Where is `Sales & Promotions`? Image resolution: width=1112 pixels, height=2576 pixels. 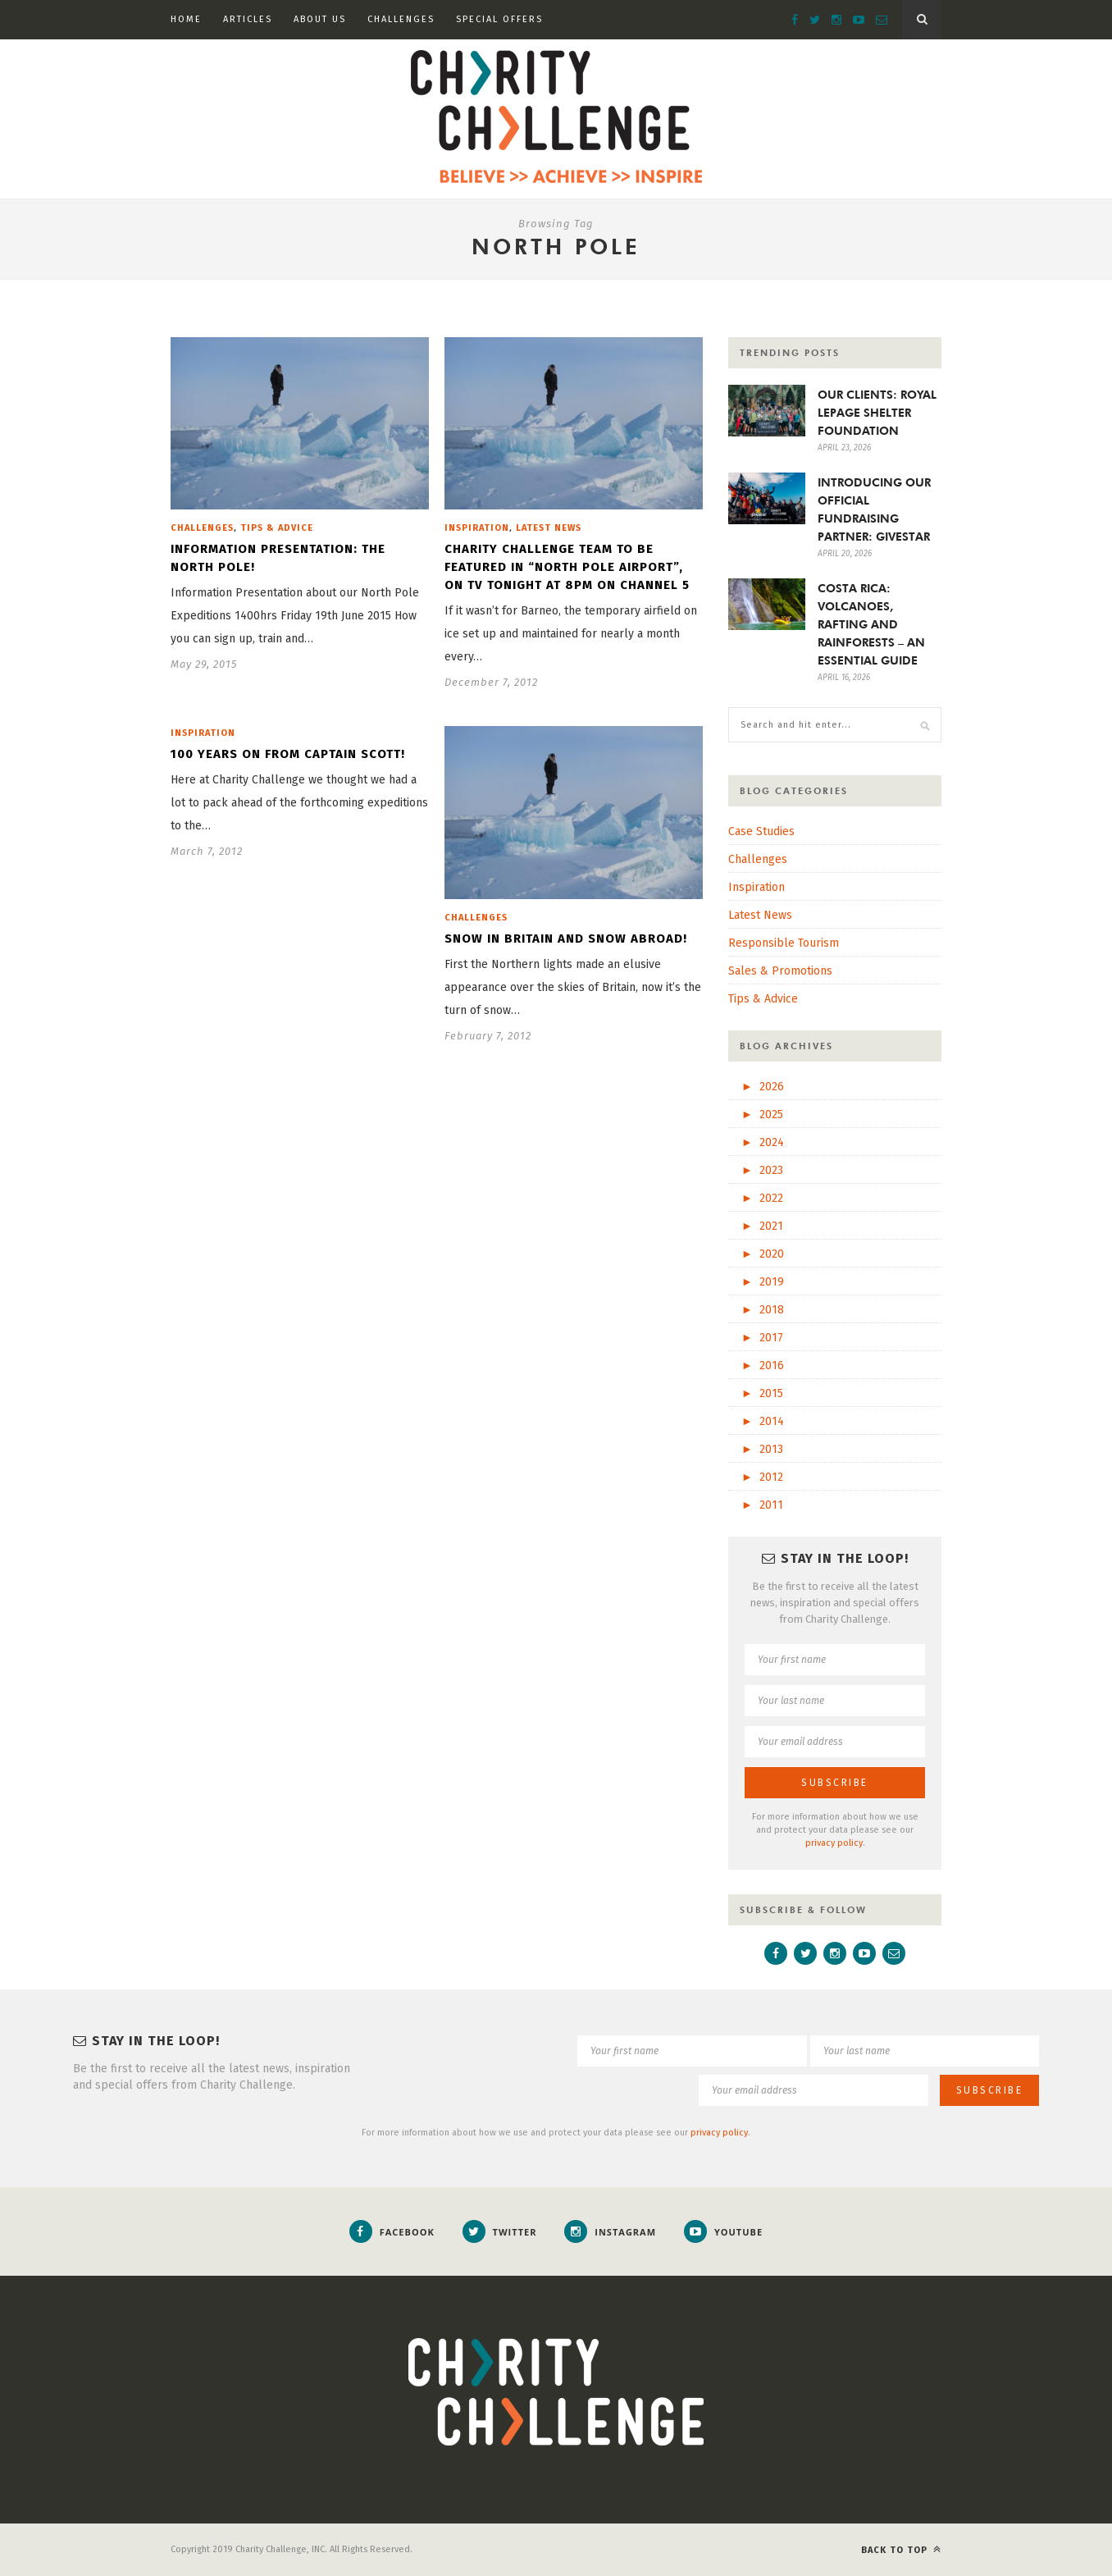 Sales & Promotions is located at coordinates (780, 971).